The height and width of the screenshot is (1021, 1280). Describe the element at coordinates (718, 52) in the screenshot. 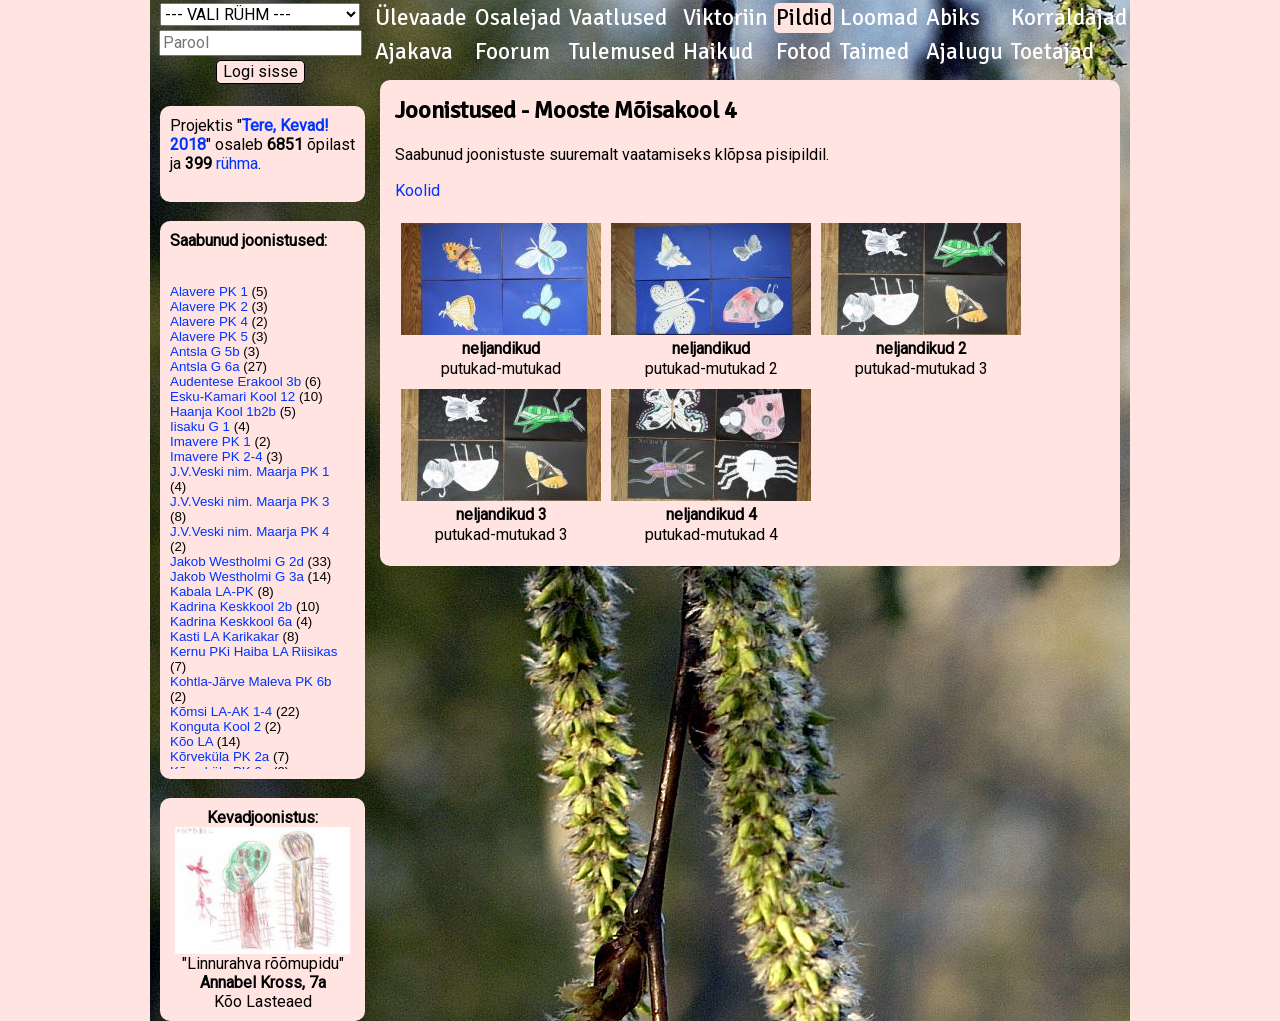

I see `Haikud` at that location.